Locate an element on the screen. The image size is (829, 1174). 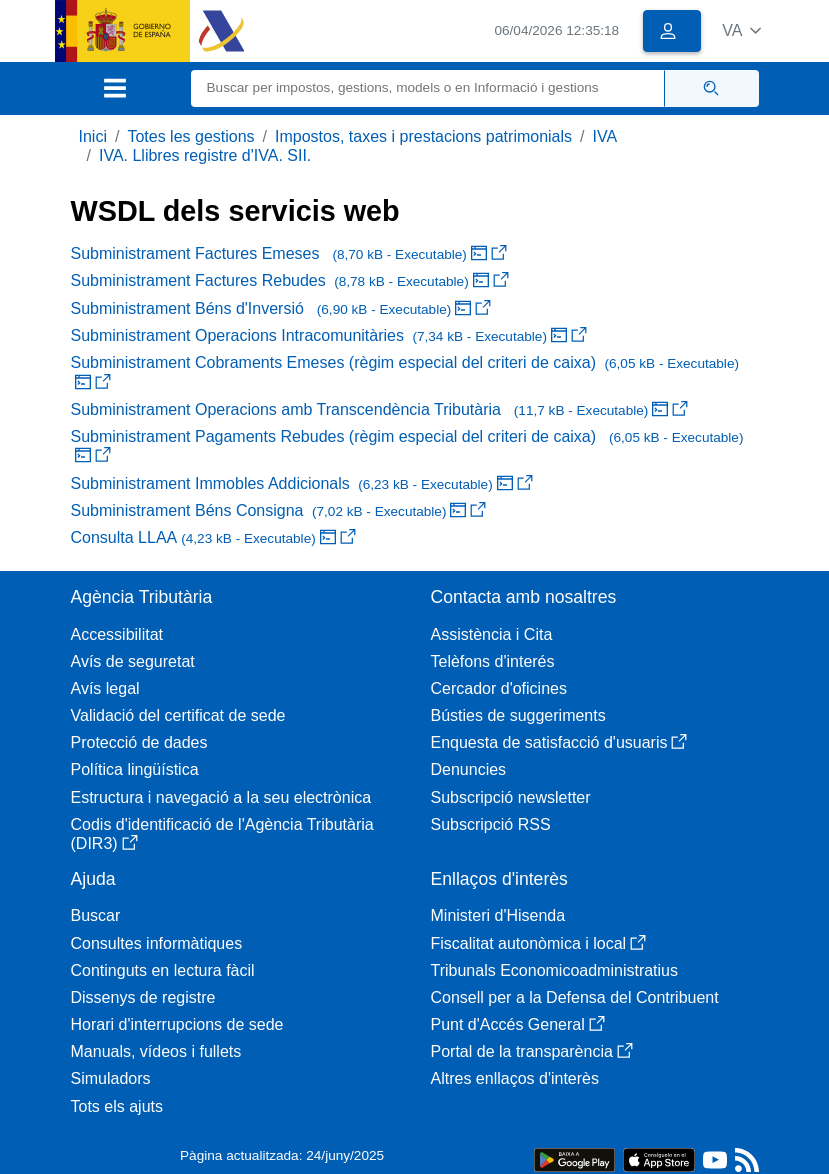
Inici is located at coordinates (93, 136).